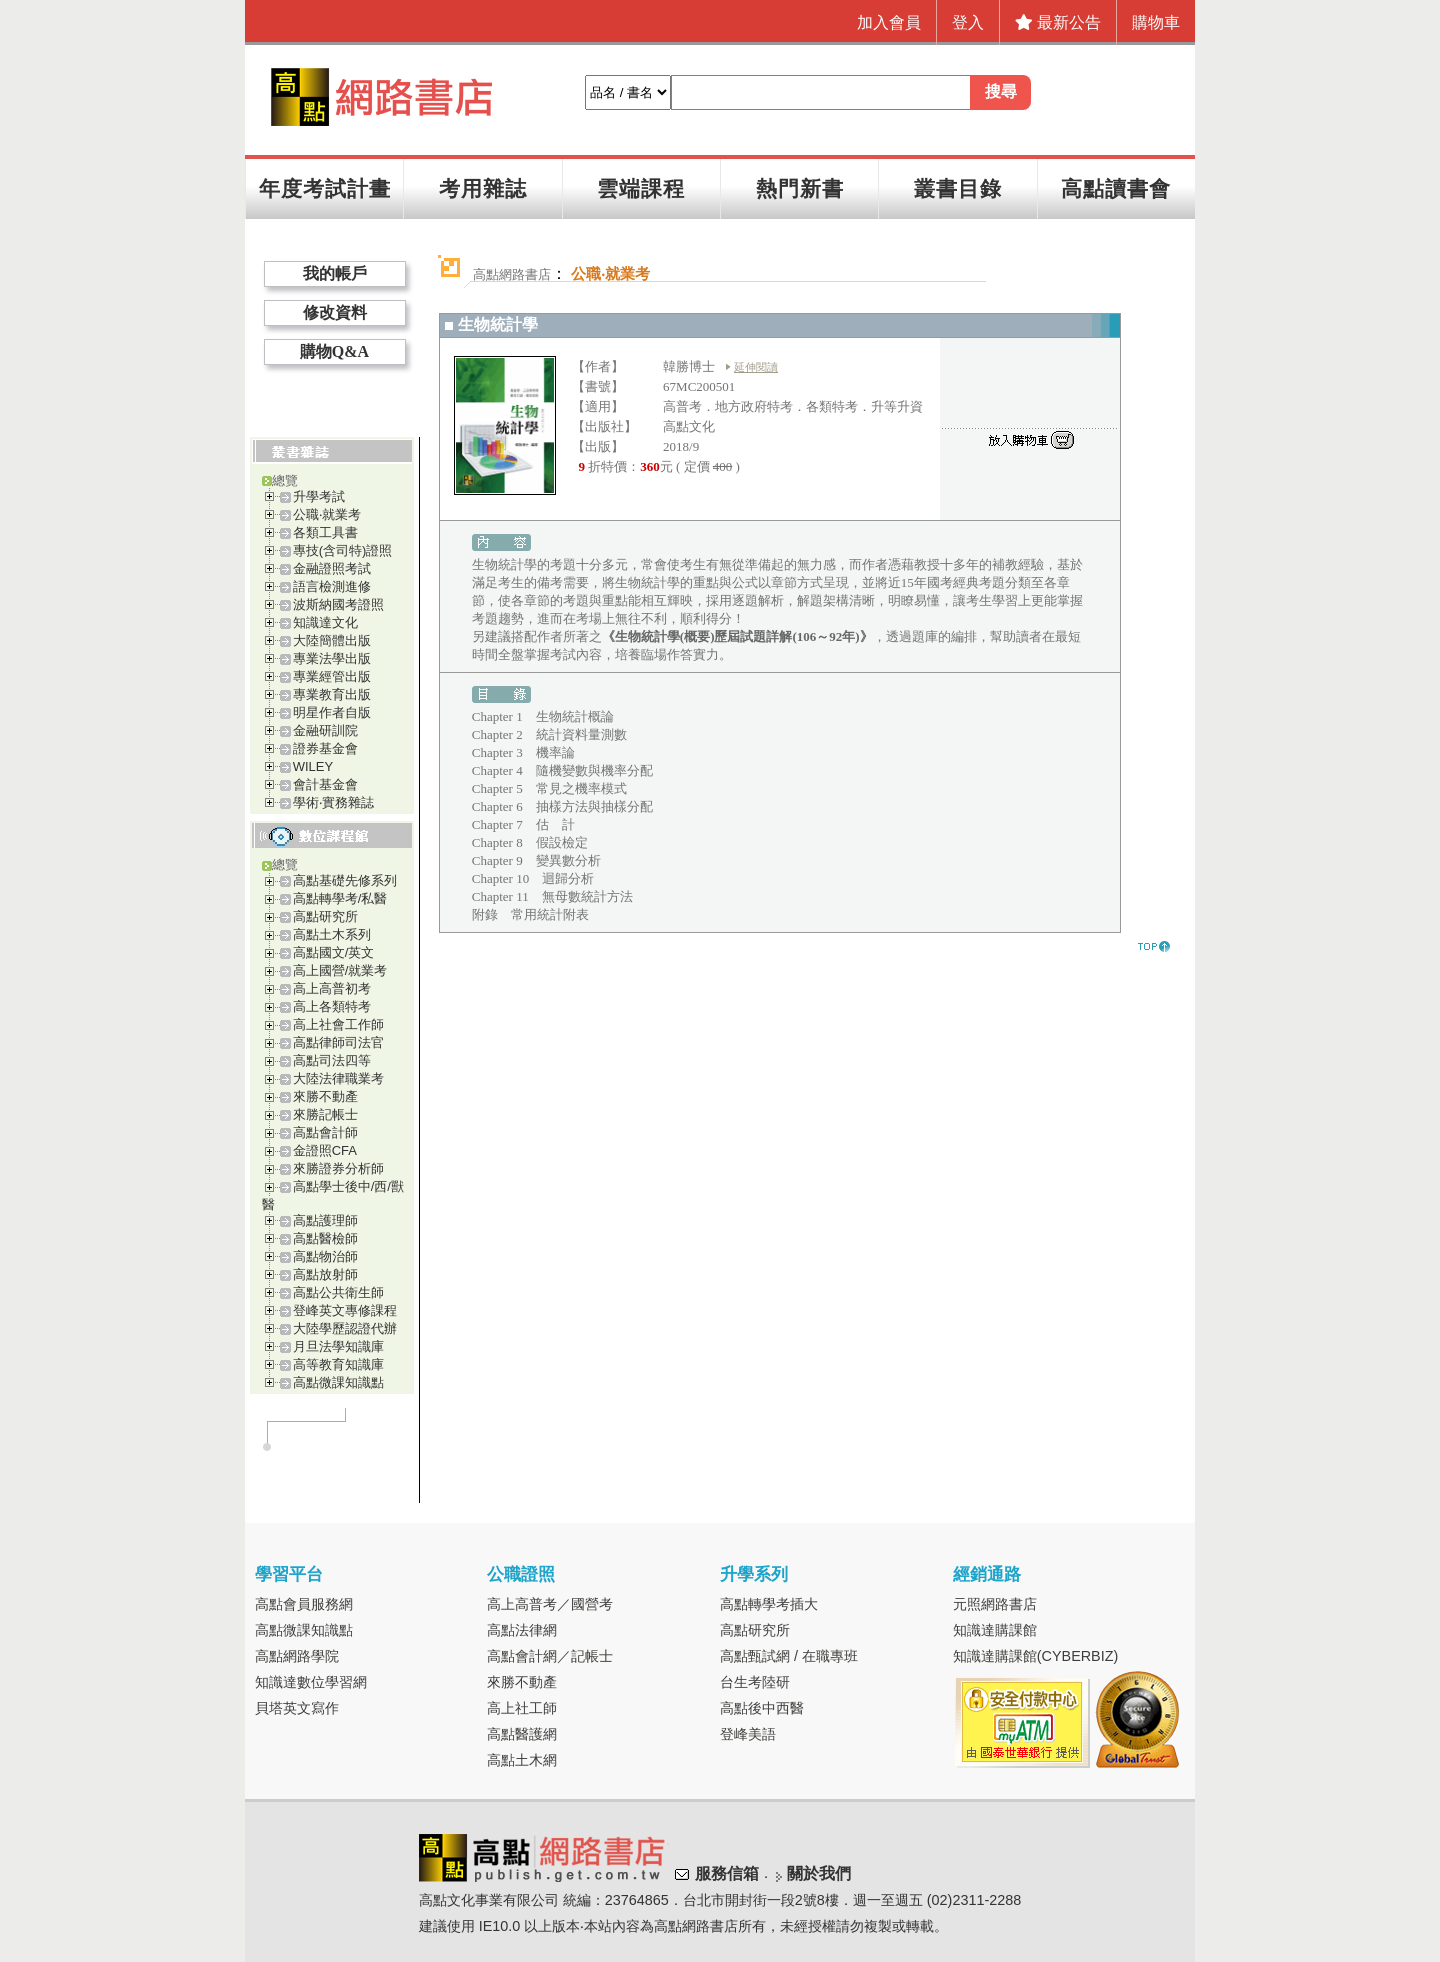  I want to click on 來勝不動產, so click(325, 1096).